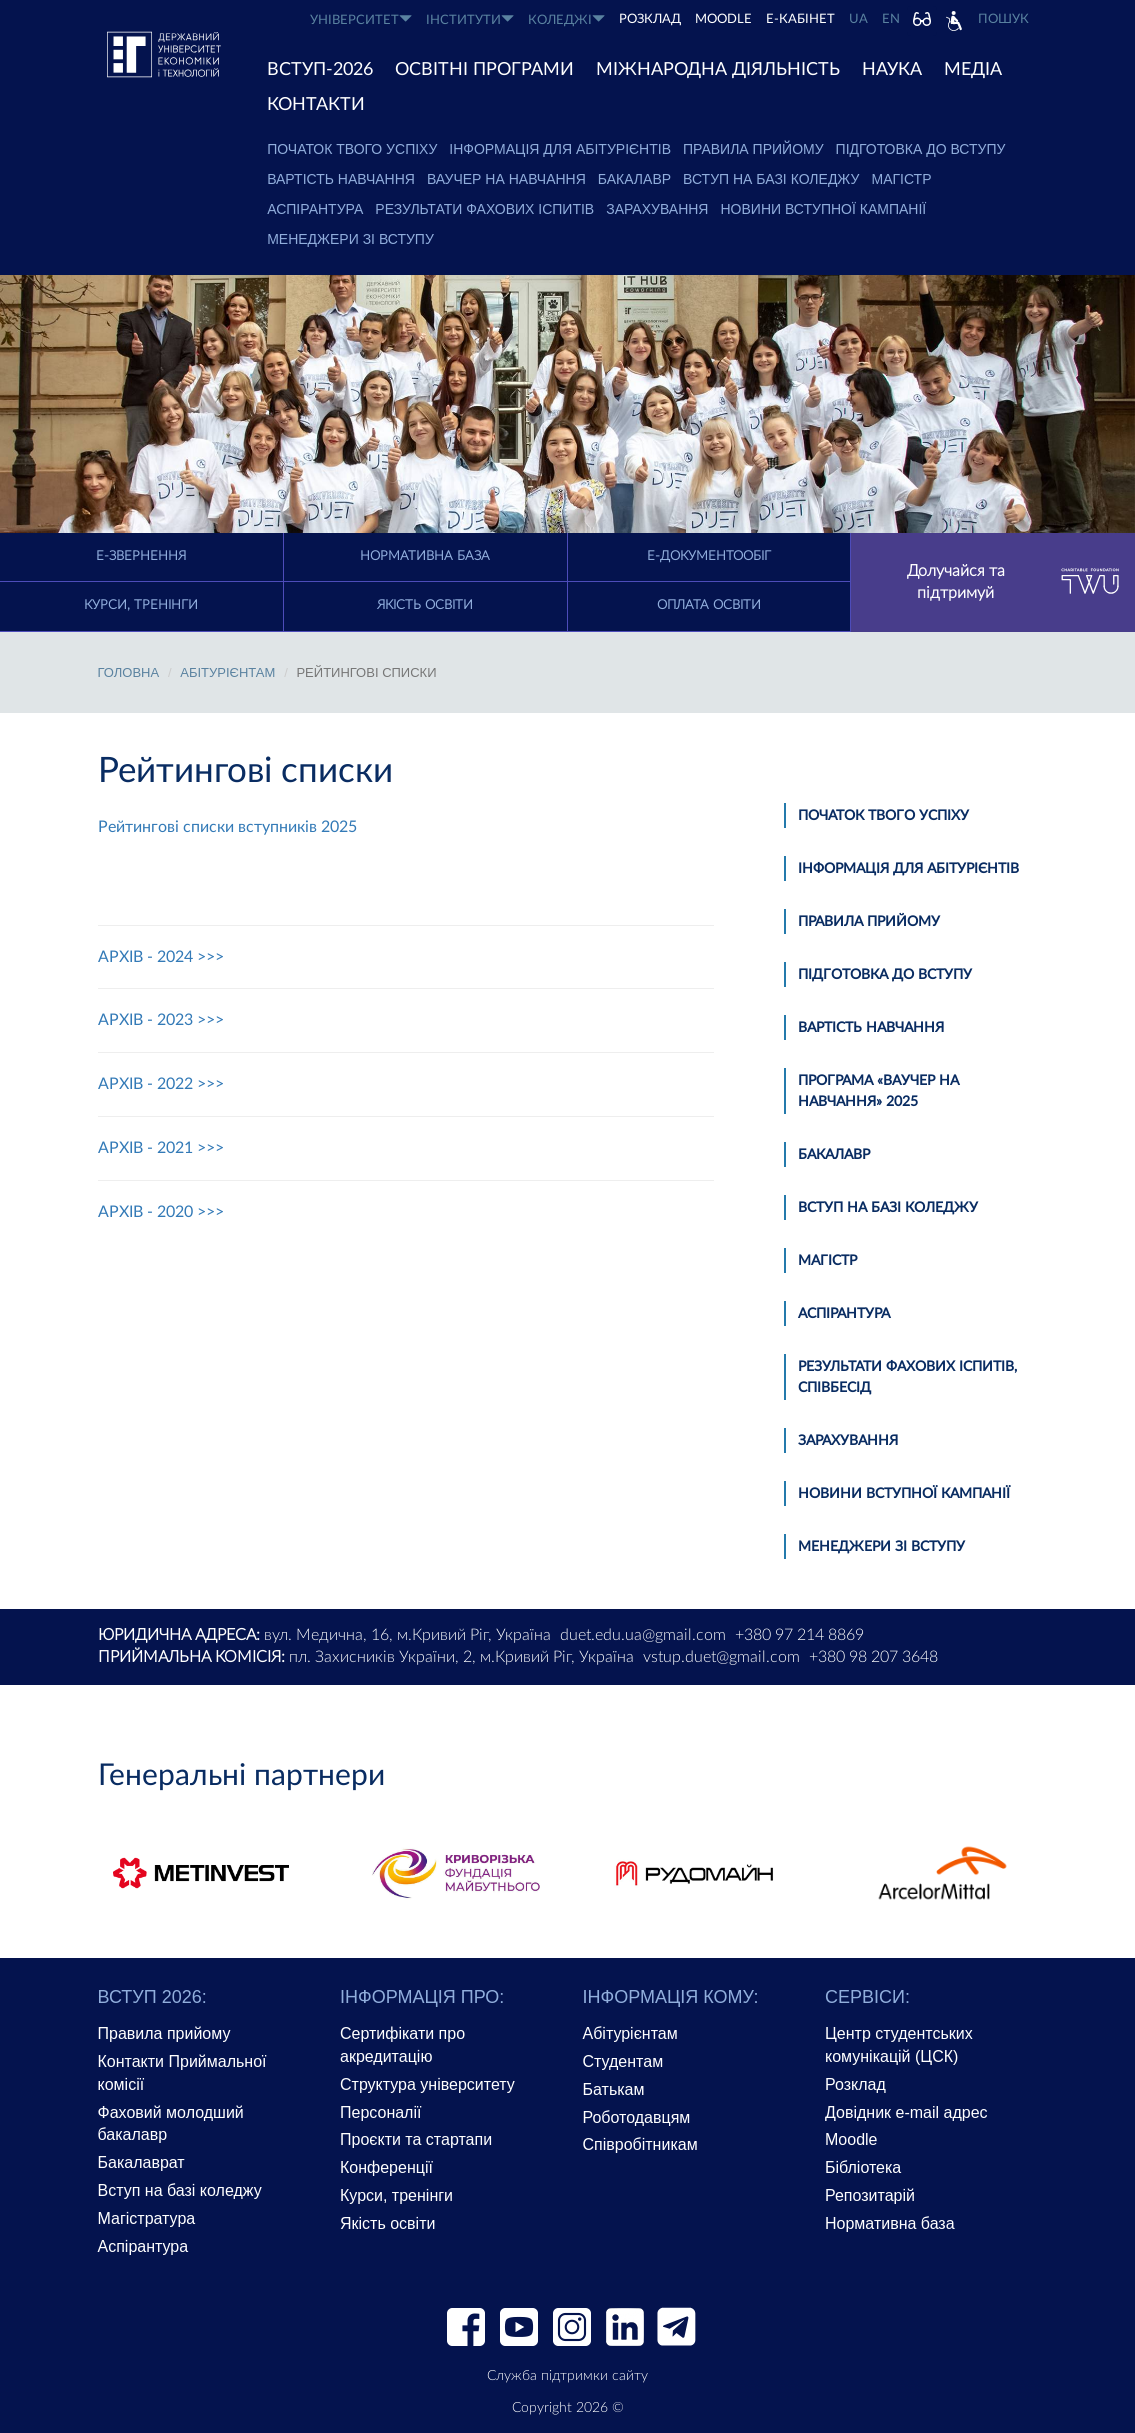  What do you see at coordinates (141, 556) in the screenshot?
I see `E-Звернення` at bounding box center [141, 556].